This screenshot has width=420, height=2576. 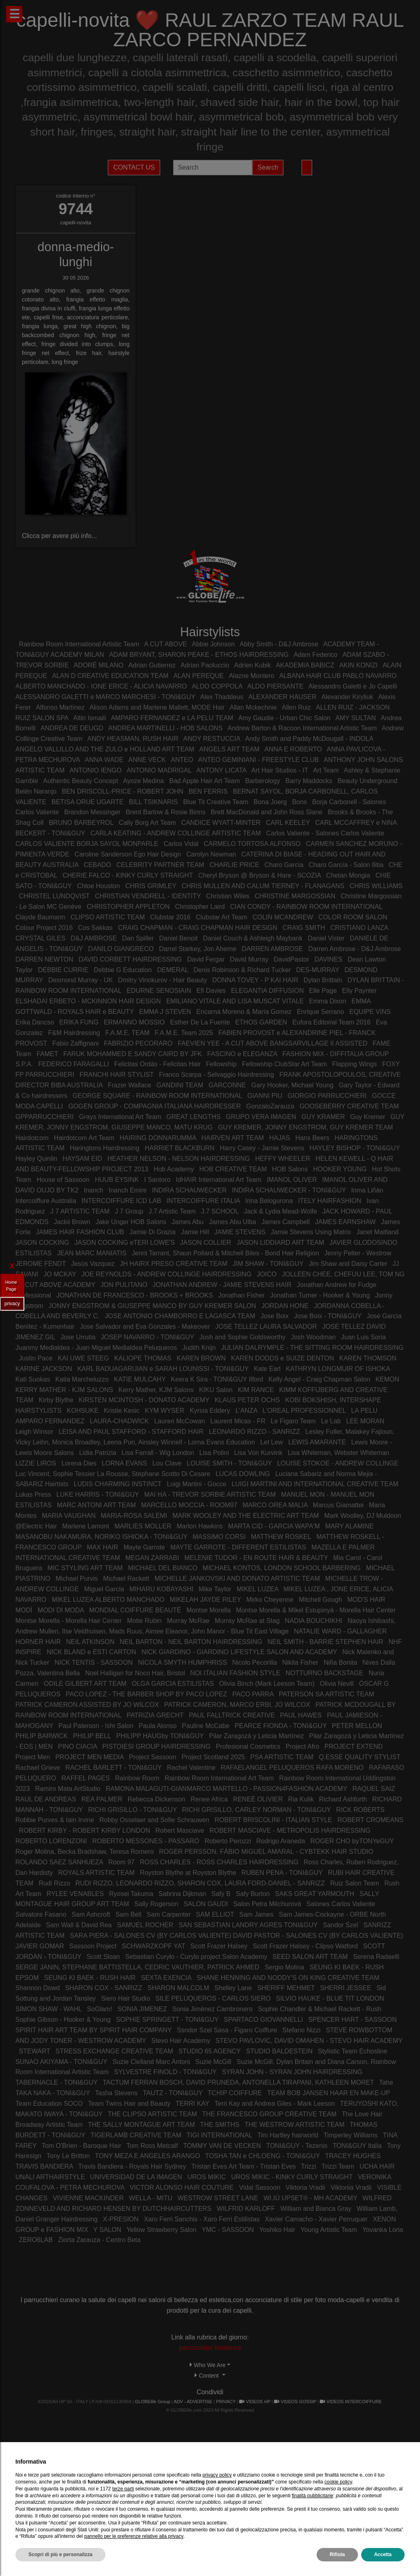 What do you see at coordinates (310, 2198) in the screenshot?
I see `WI.IÚ UPSET® - MH ACADEMY` at bounding box center [310, 2198].